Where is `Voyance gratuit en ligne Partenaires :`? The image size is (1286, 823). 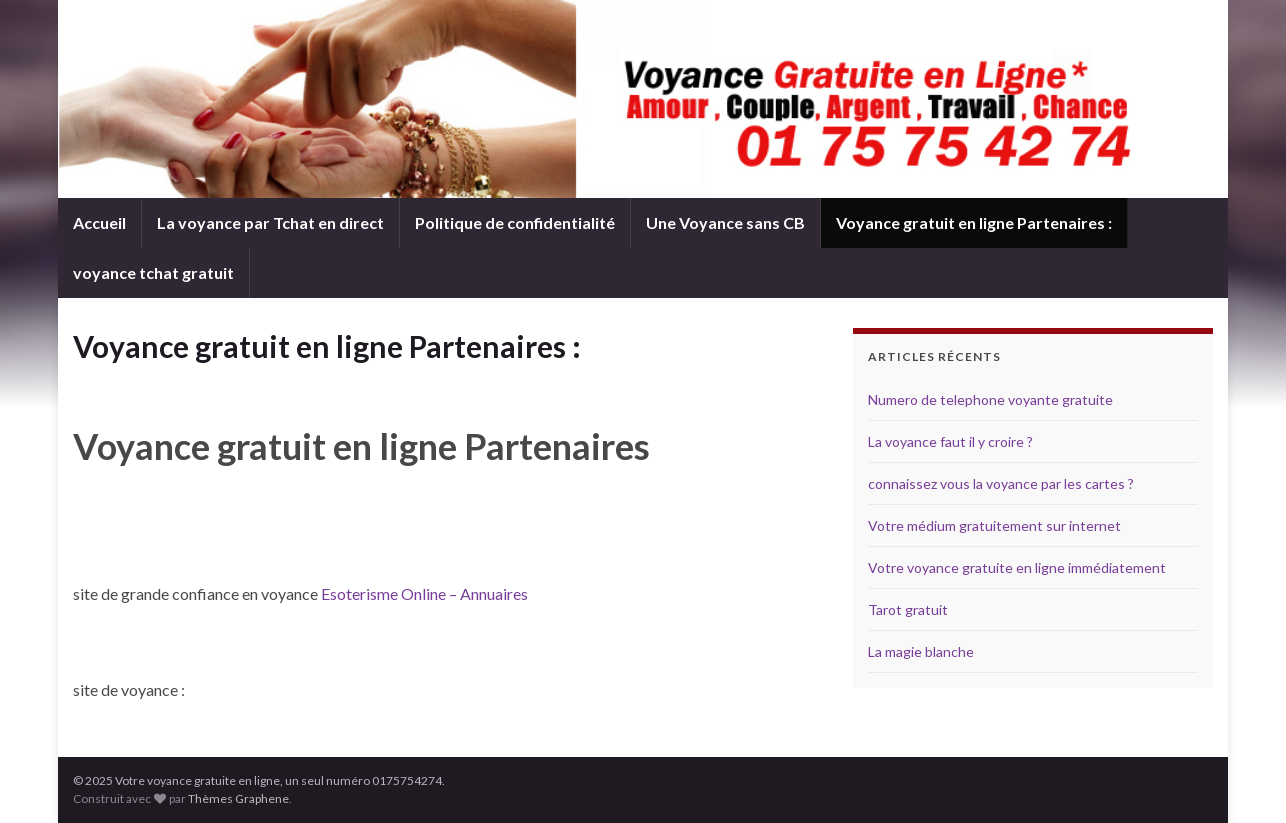 Voyance gratuit en ligne Partenaires : is located at coordinates (974, 222).